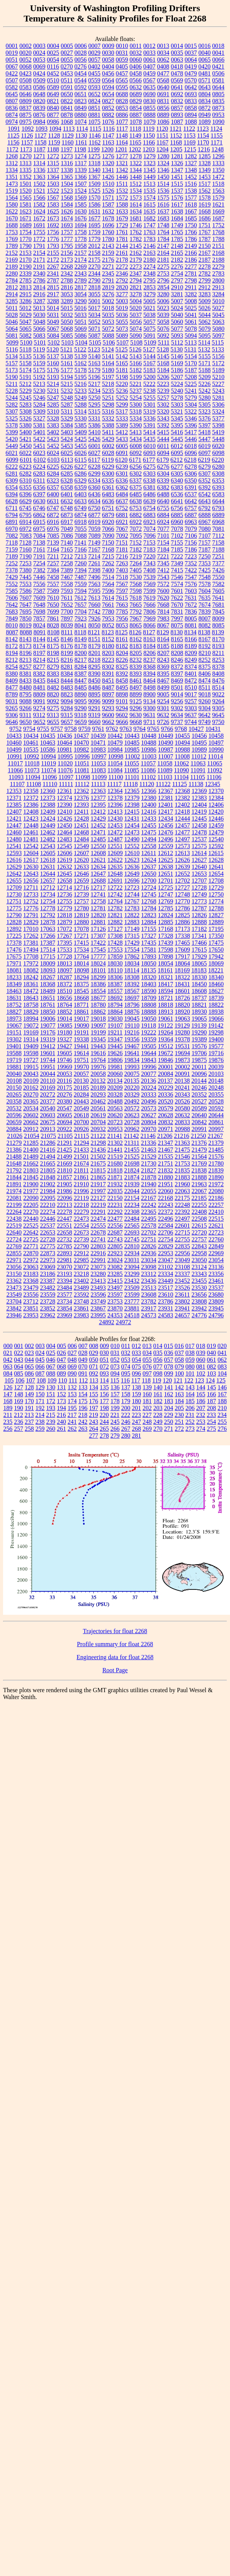  Describe the element at coordinates (14, 798) in the screenshot. I see `12371` at that location.